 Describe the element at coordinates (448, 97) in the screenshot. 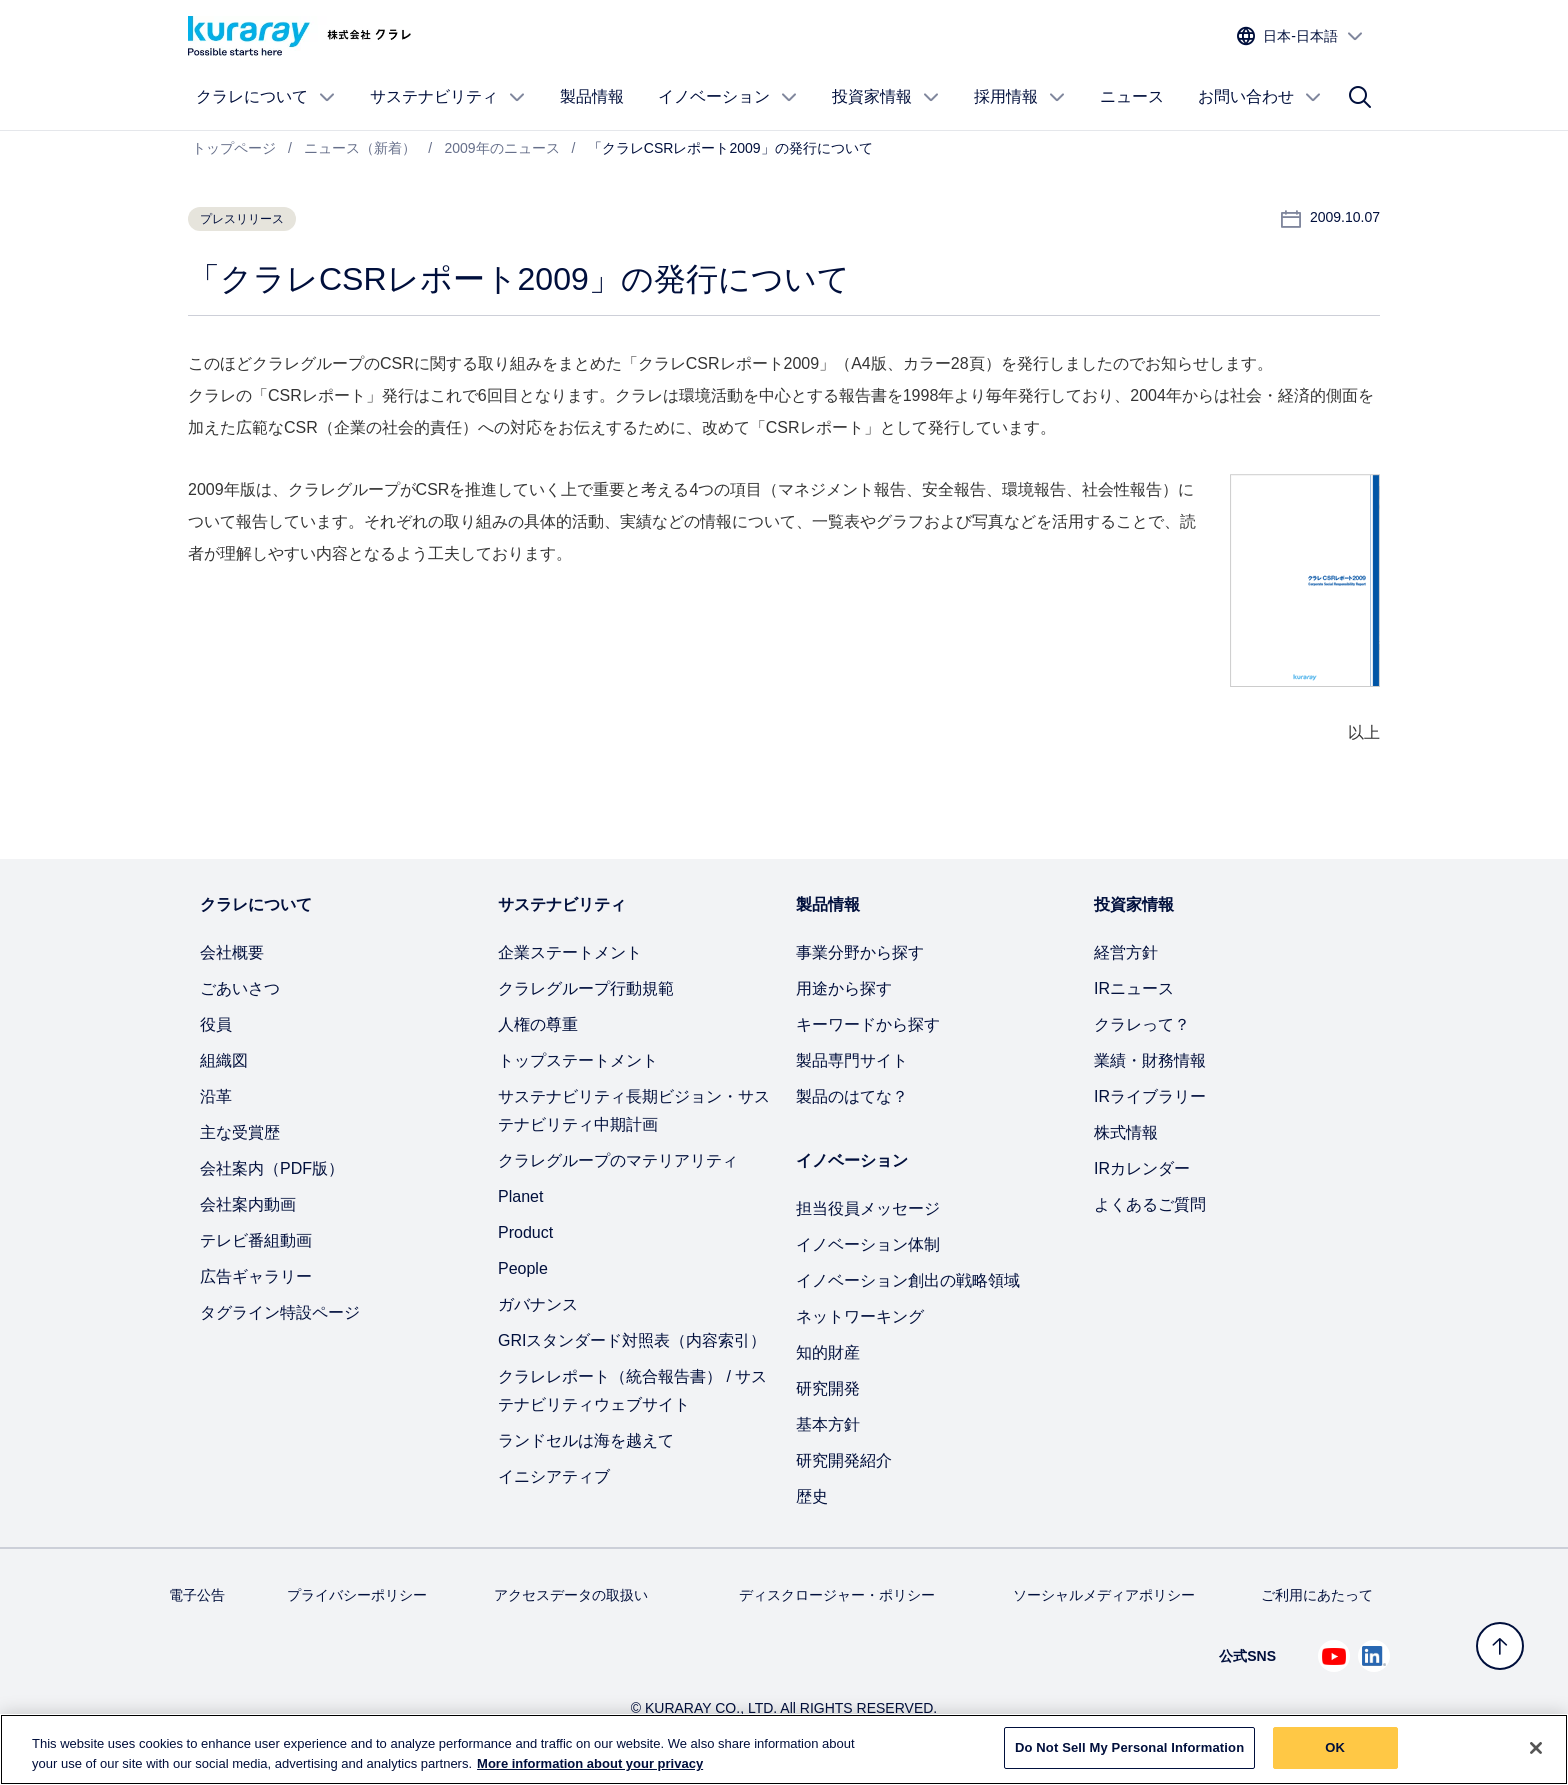

I see `サステナビリティ` at that location.